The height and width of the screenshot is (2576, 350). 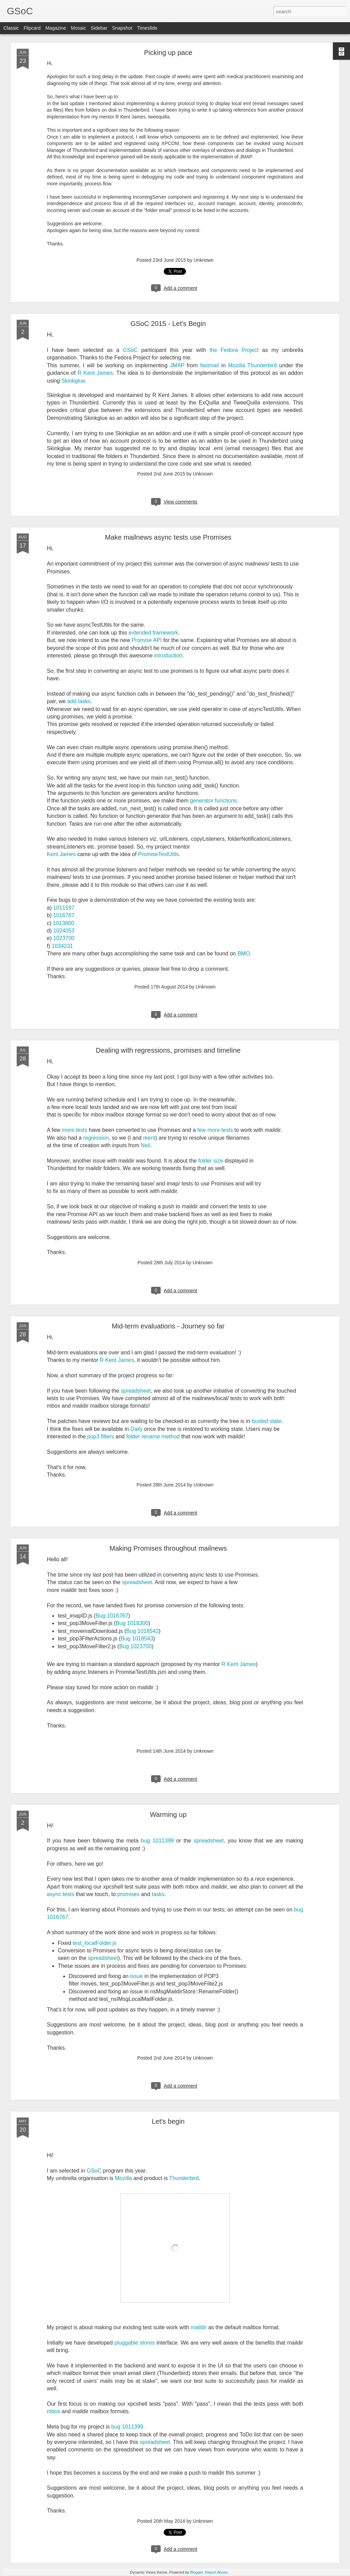 What do you see at coordinates (147, 640) in the screenshot?
I see `Promise API` at bounding box center [147, 640].